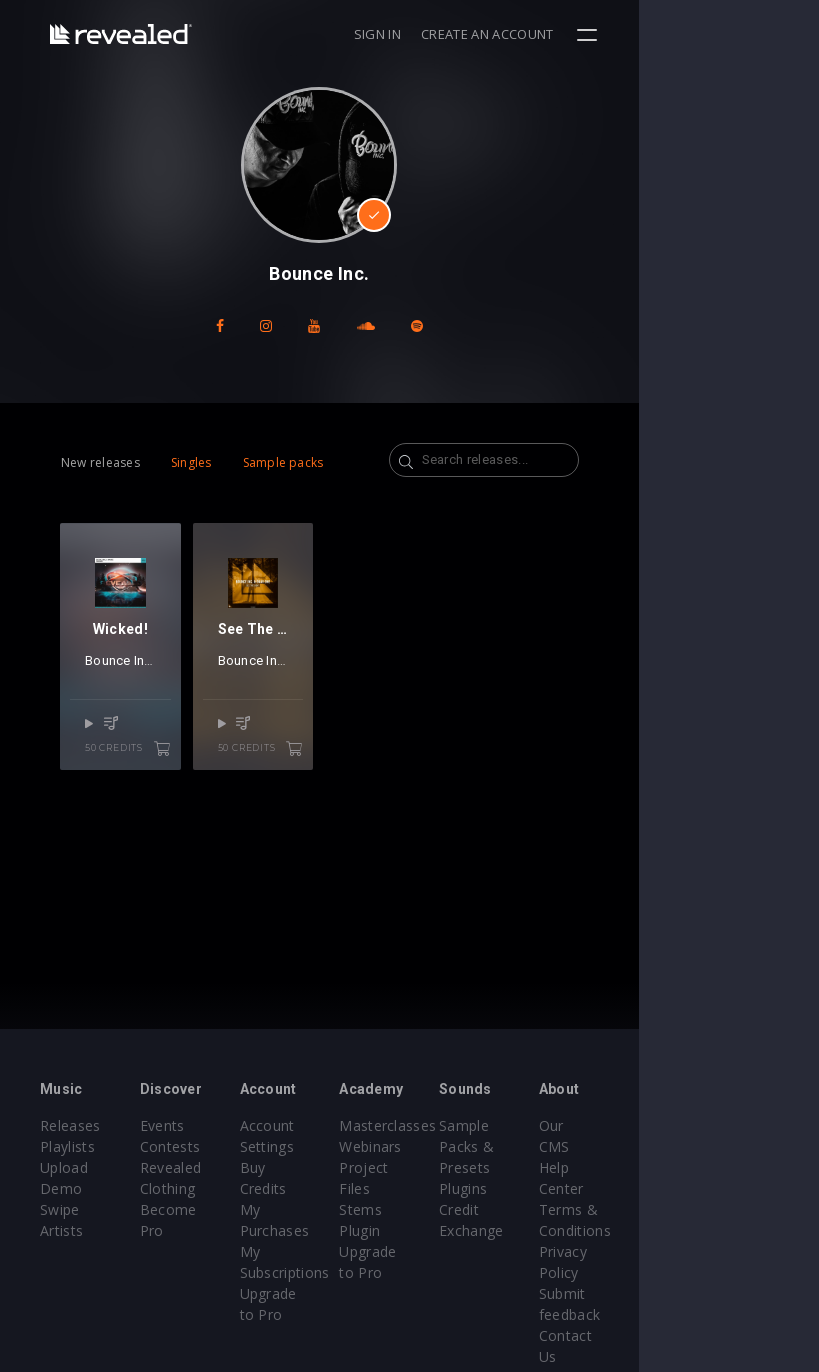  Describe the element at coordinates (120, 705) in the screenshot. I see `Bounce Inc.` at that location.